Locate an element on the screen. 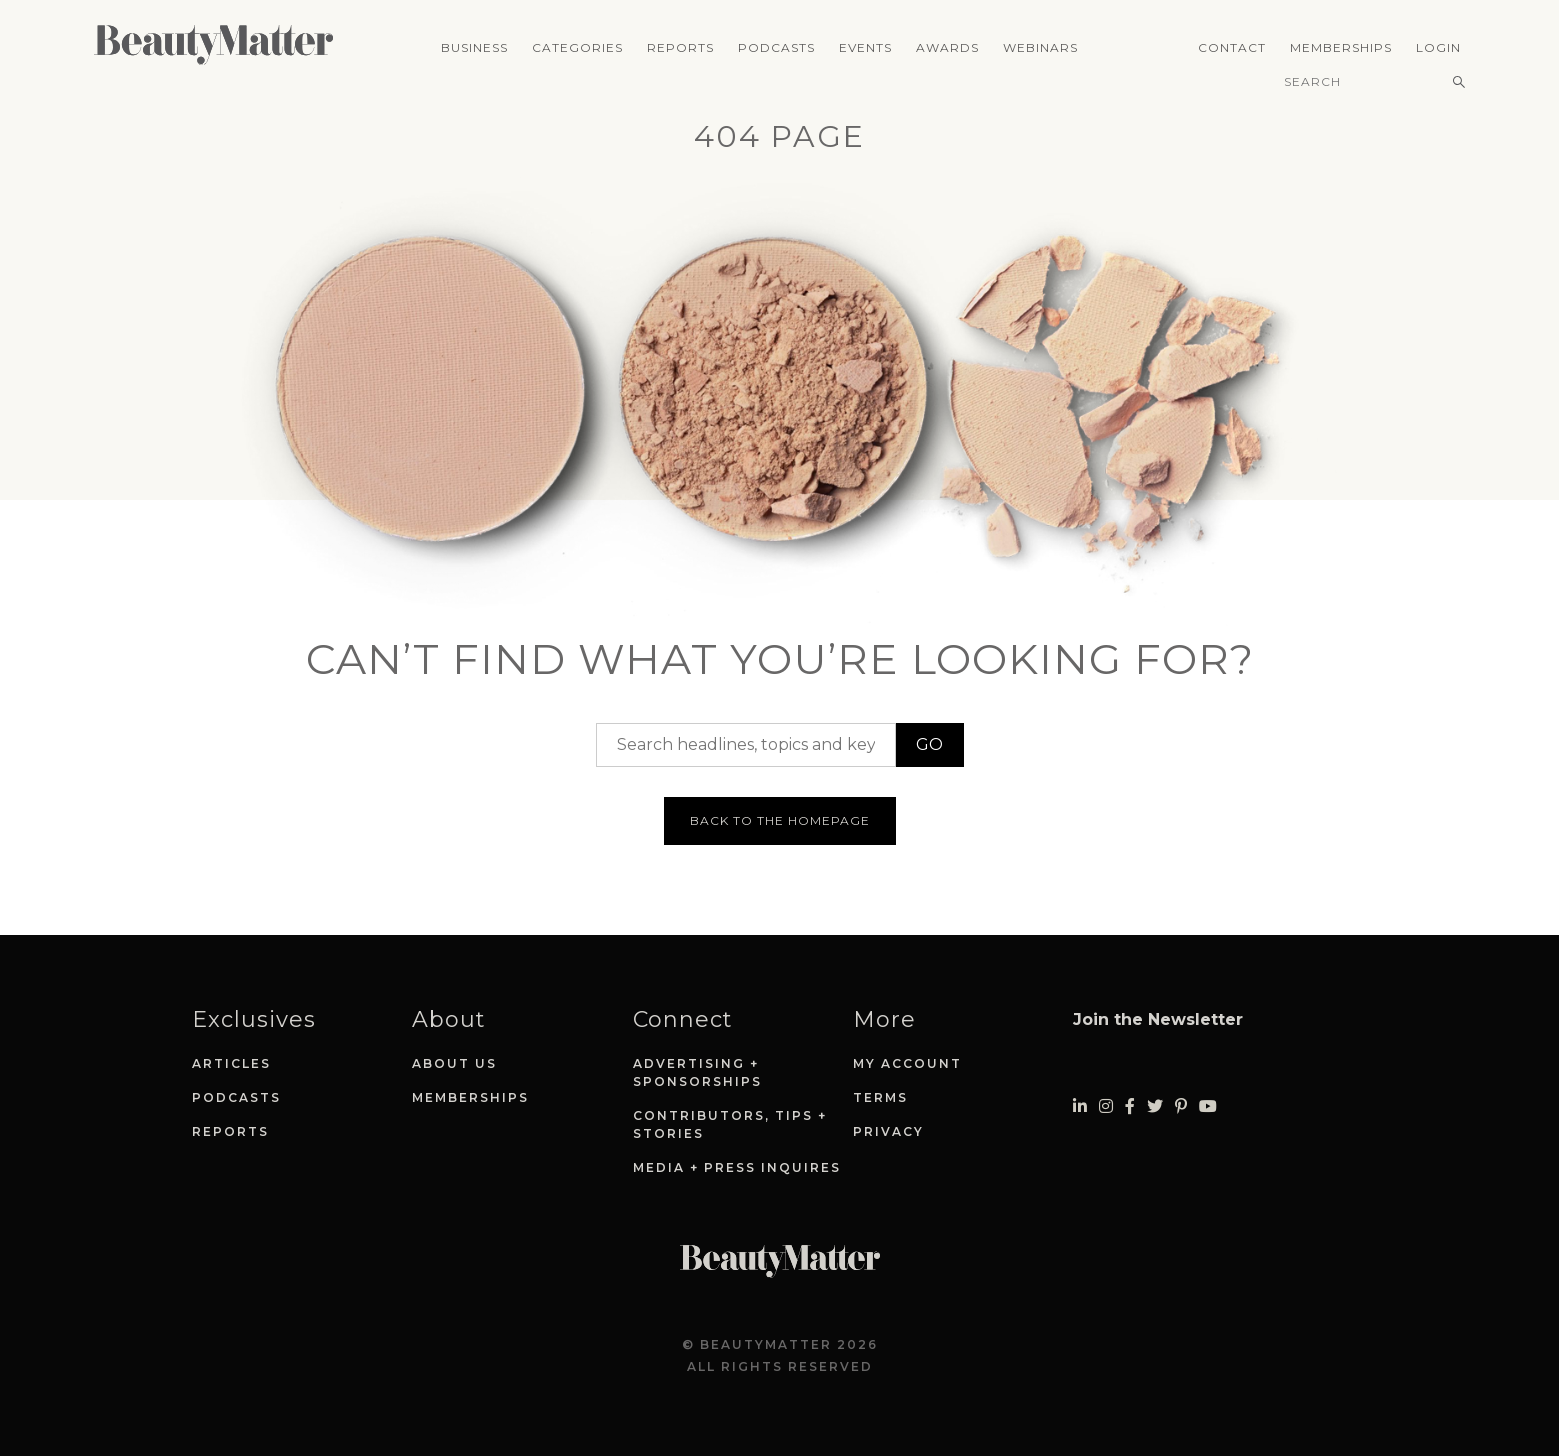  [Visit Beauty Matter on Pinterest. Opens an External Link] is located at coordinates (1181, 1106).